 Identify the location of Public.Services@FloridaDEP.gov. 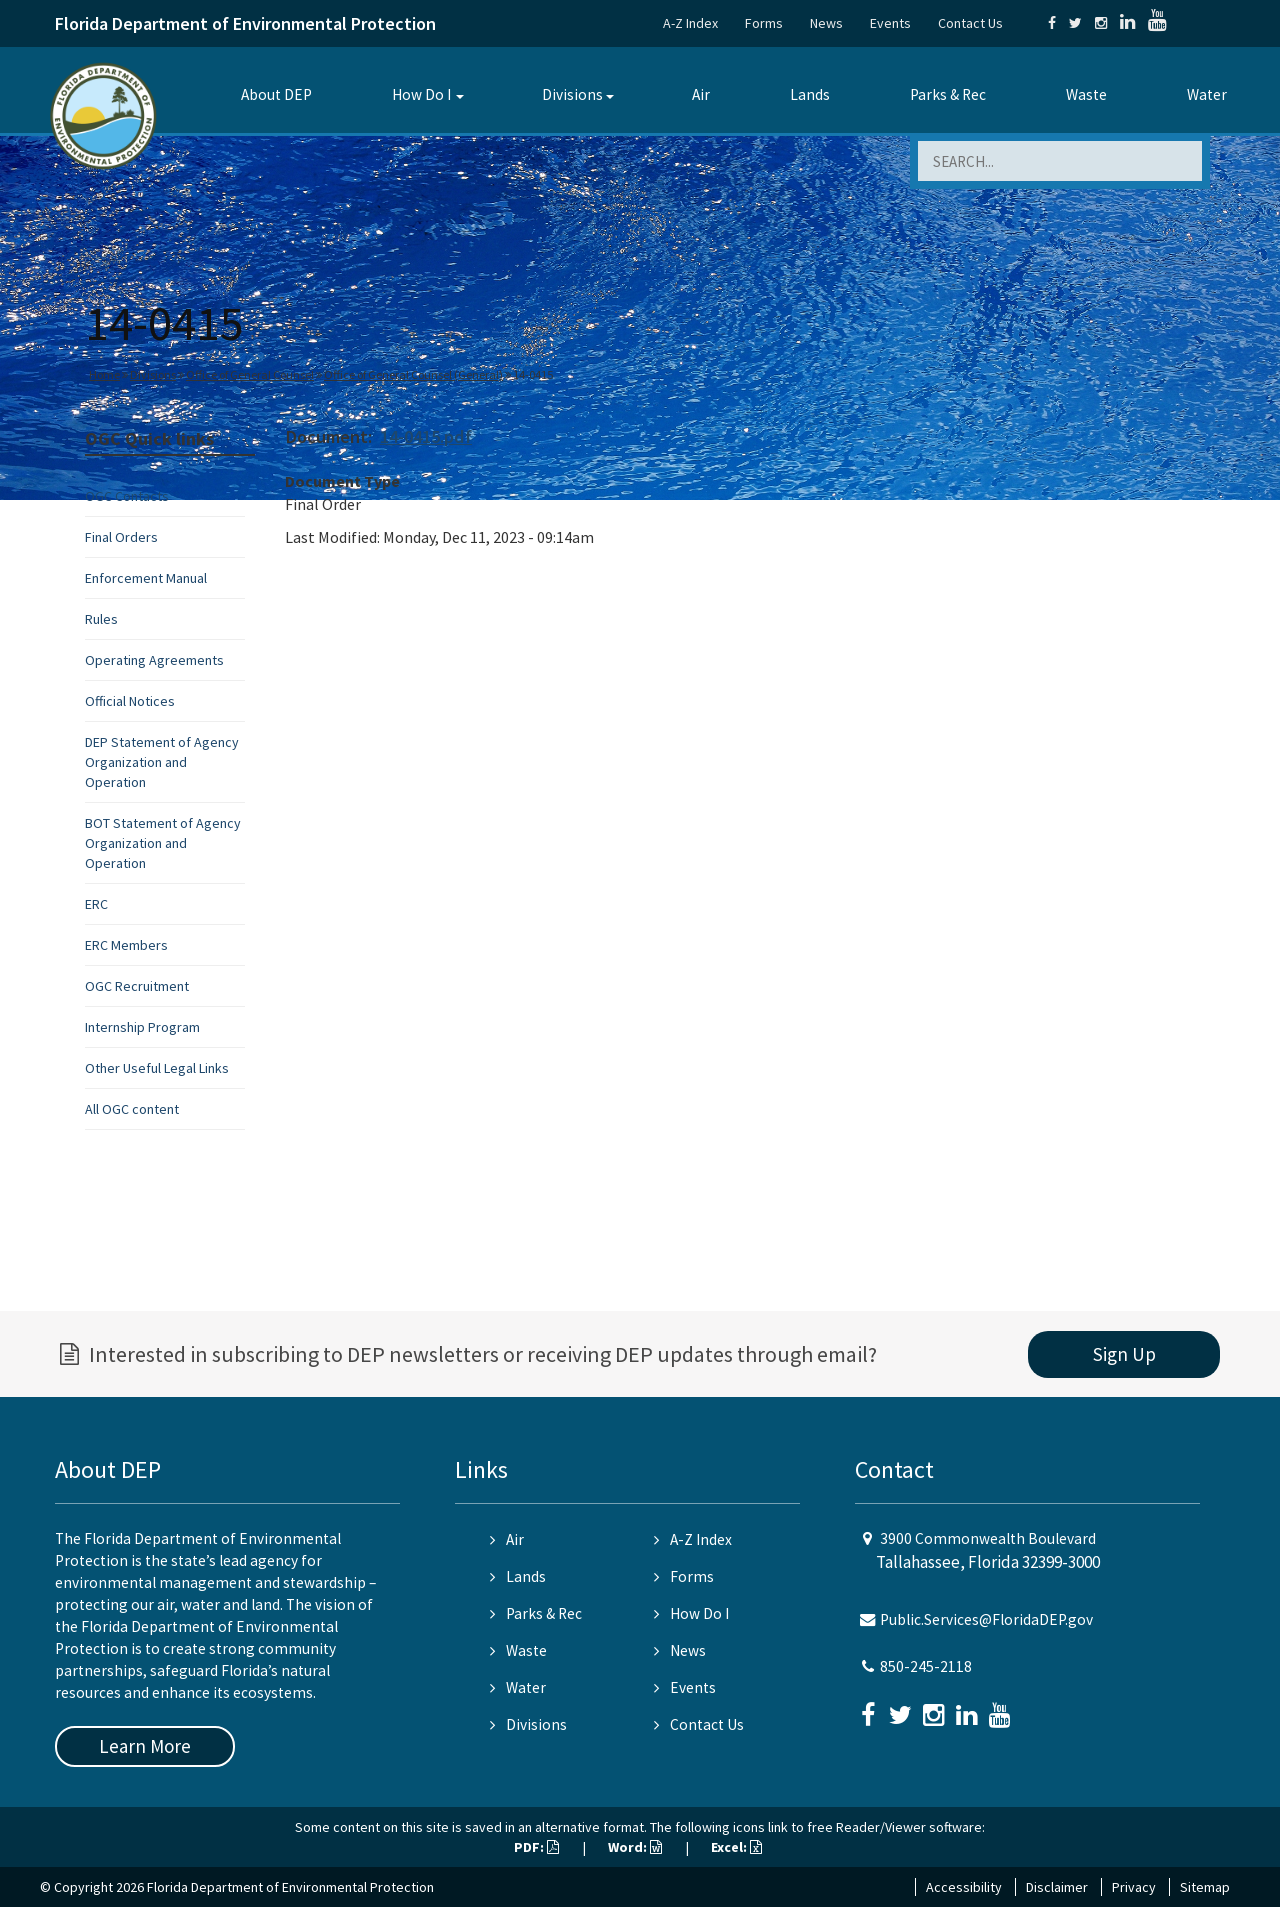
(986, 1619).